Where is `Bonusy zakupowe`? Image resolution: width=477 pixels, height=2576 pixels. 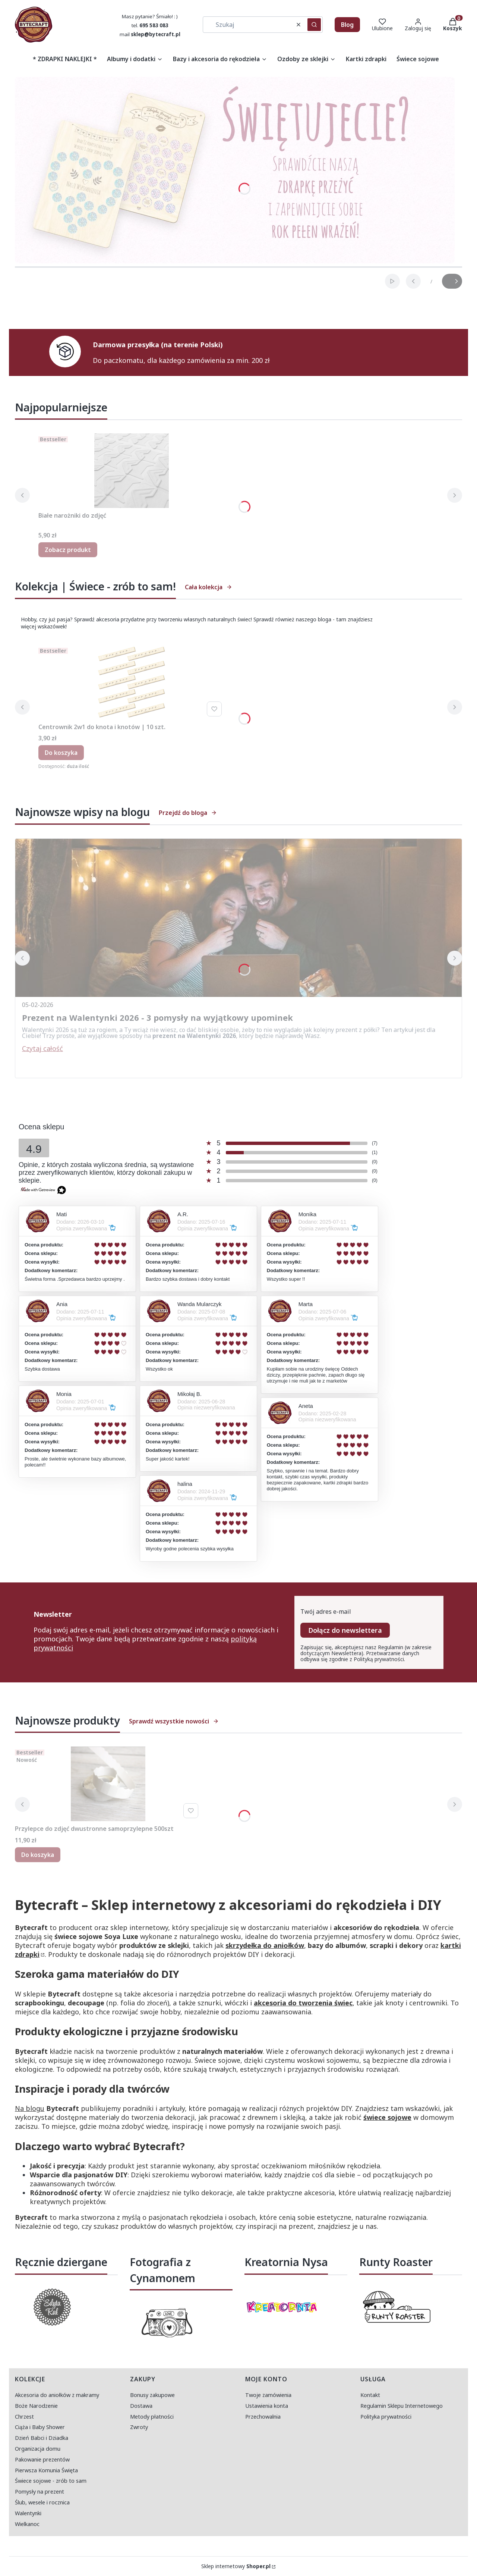
Bonusy zakupowe is located at coordinates (152, 2394).